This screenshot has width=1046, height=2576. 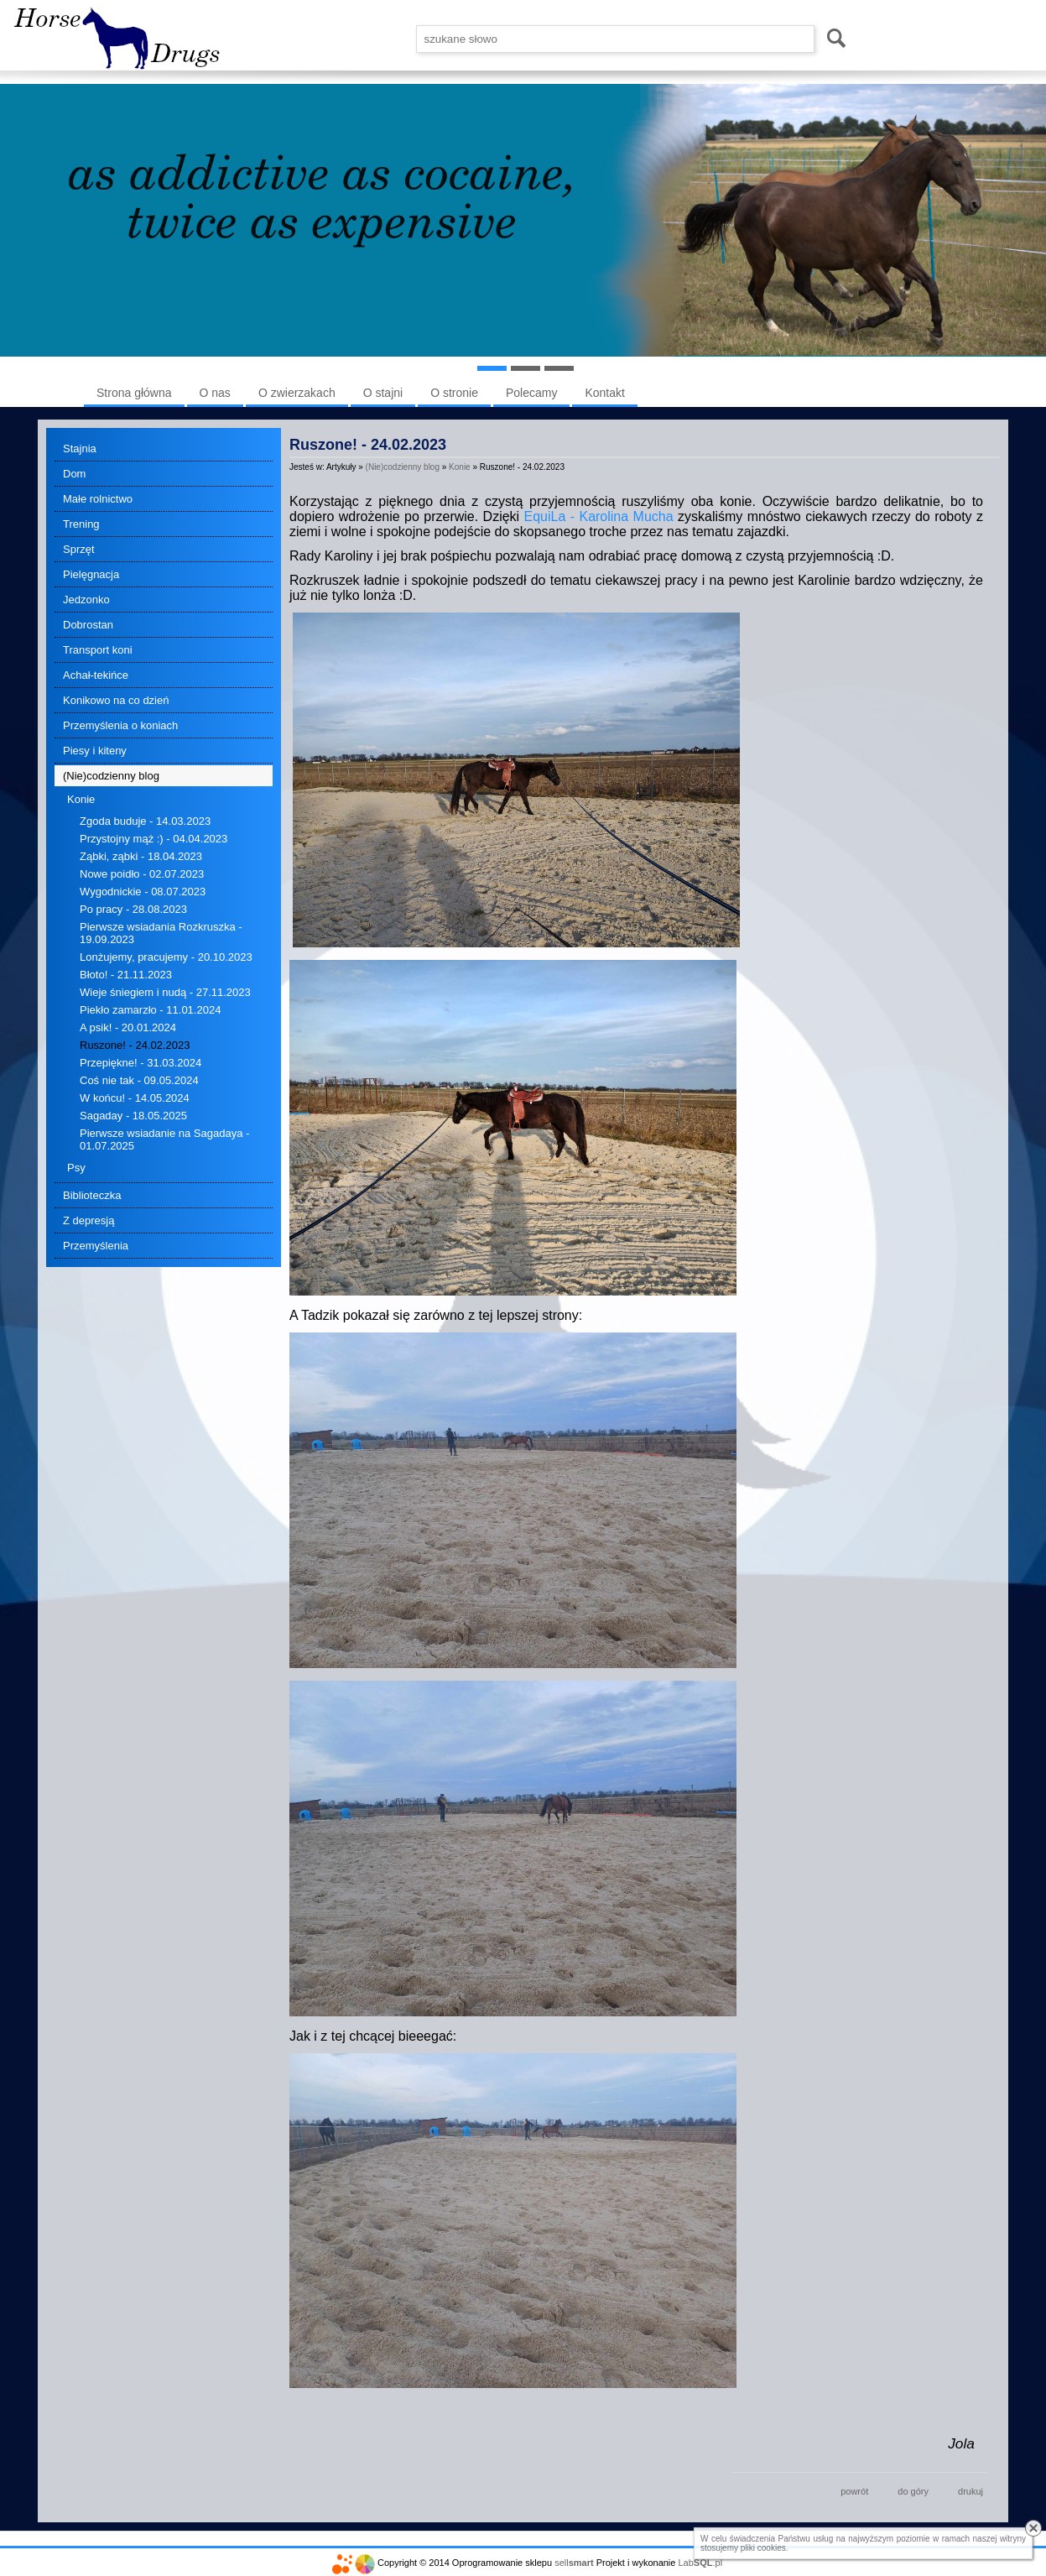 I want to click on Coś nie tak - 09.05.2024, so click(x=139, y=1080).